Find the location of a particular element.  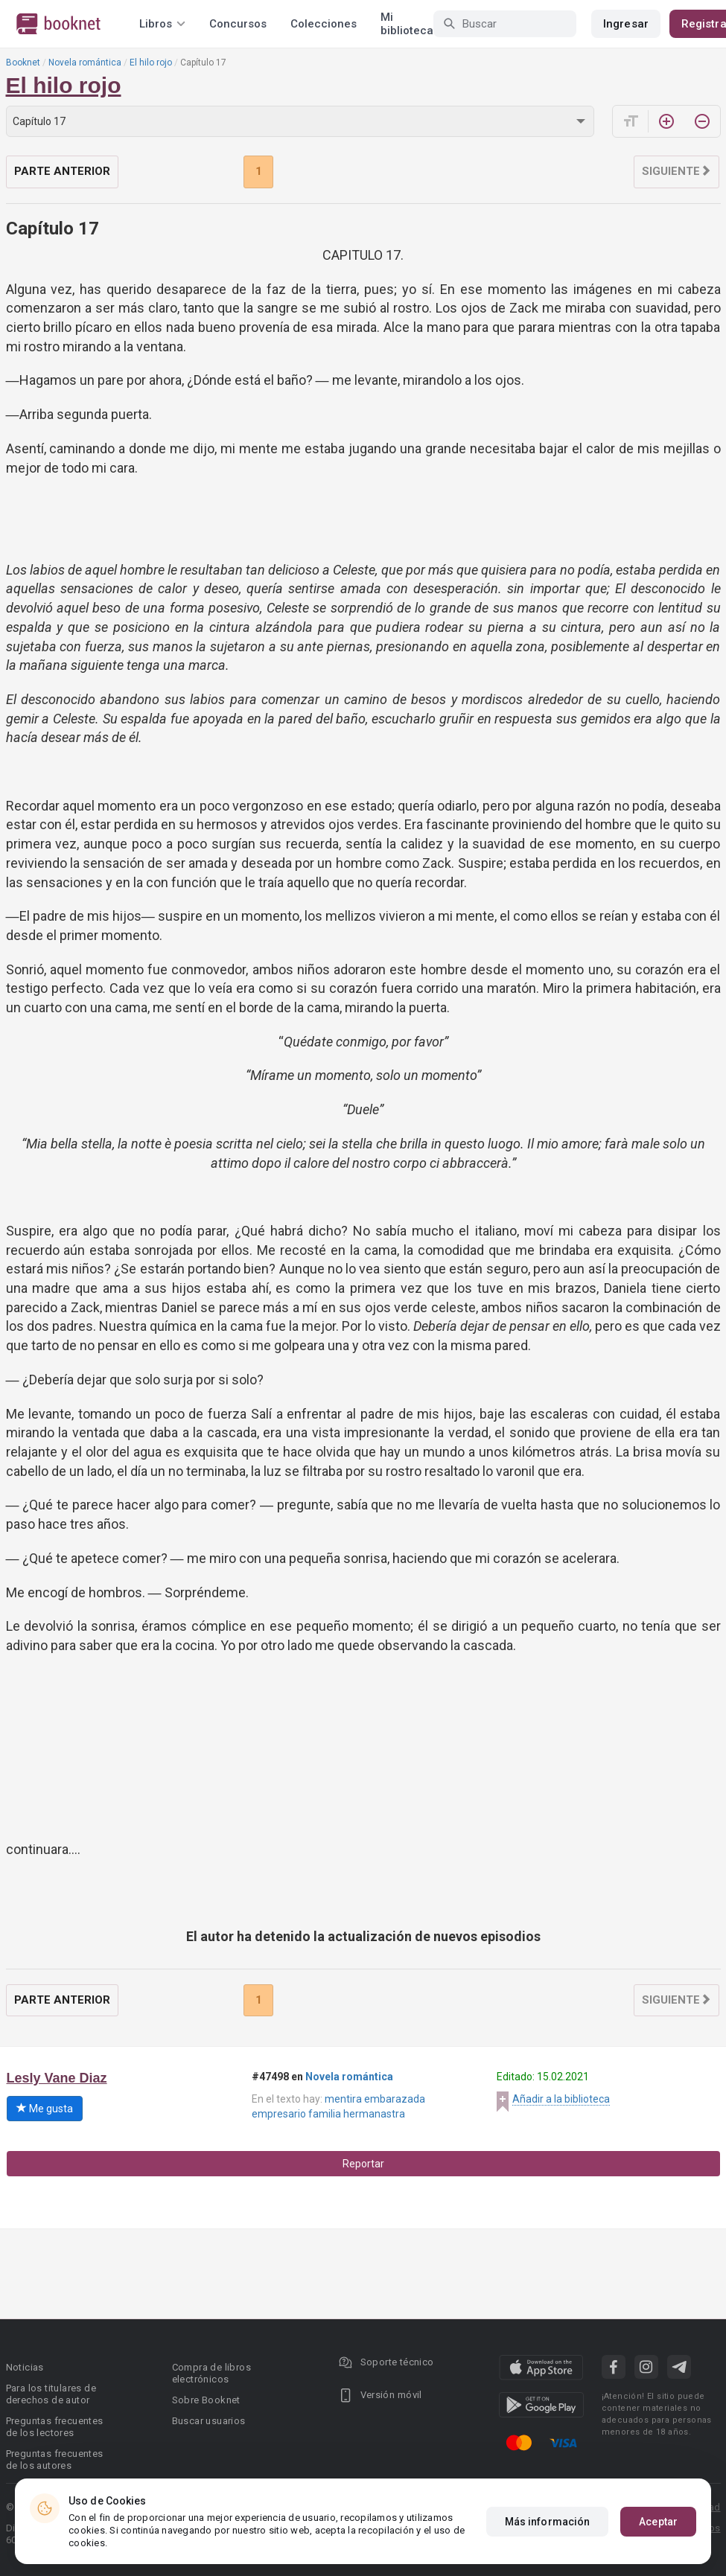

Mi biblioteca is located at coordinates (406, 23).